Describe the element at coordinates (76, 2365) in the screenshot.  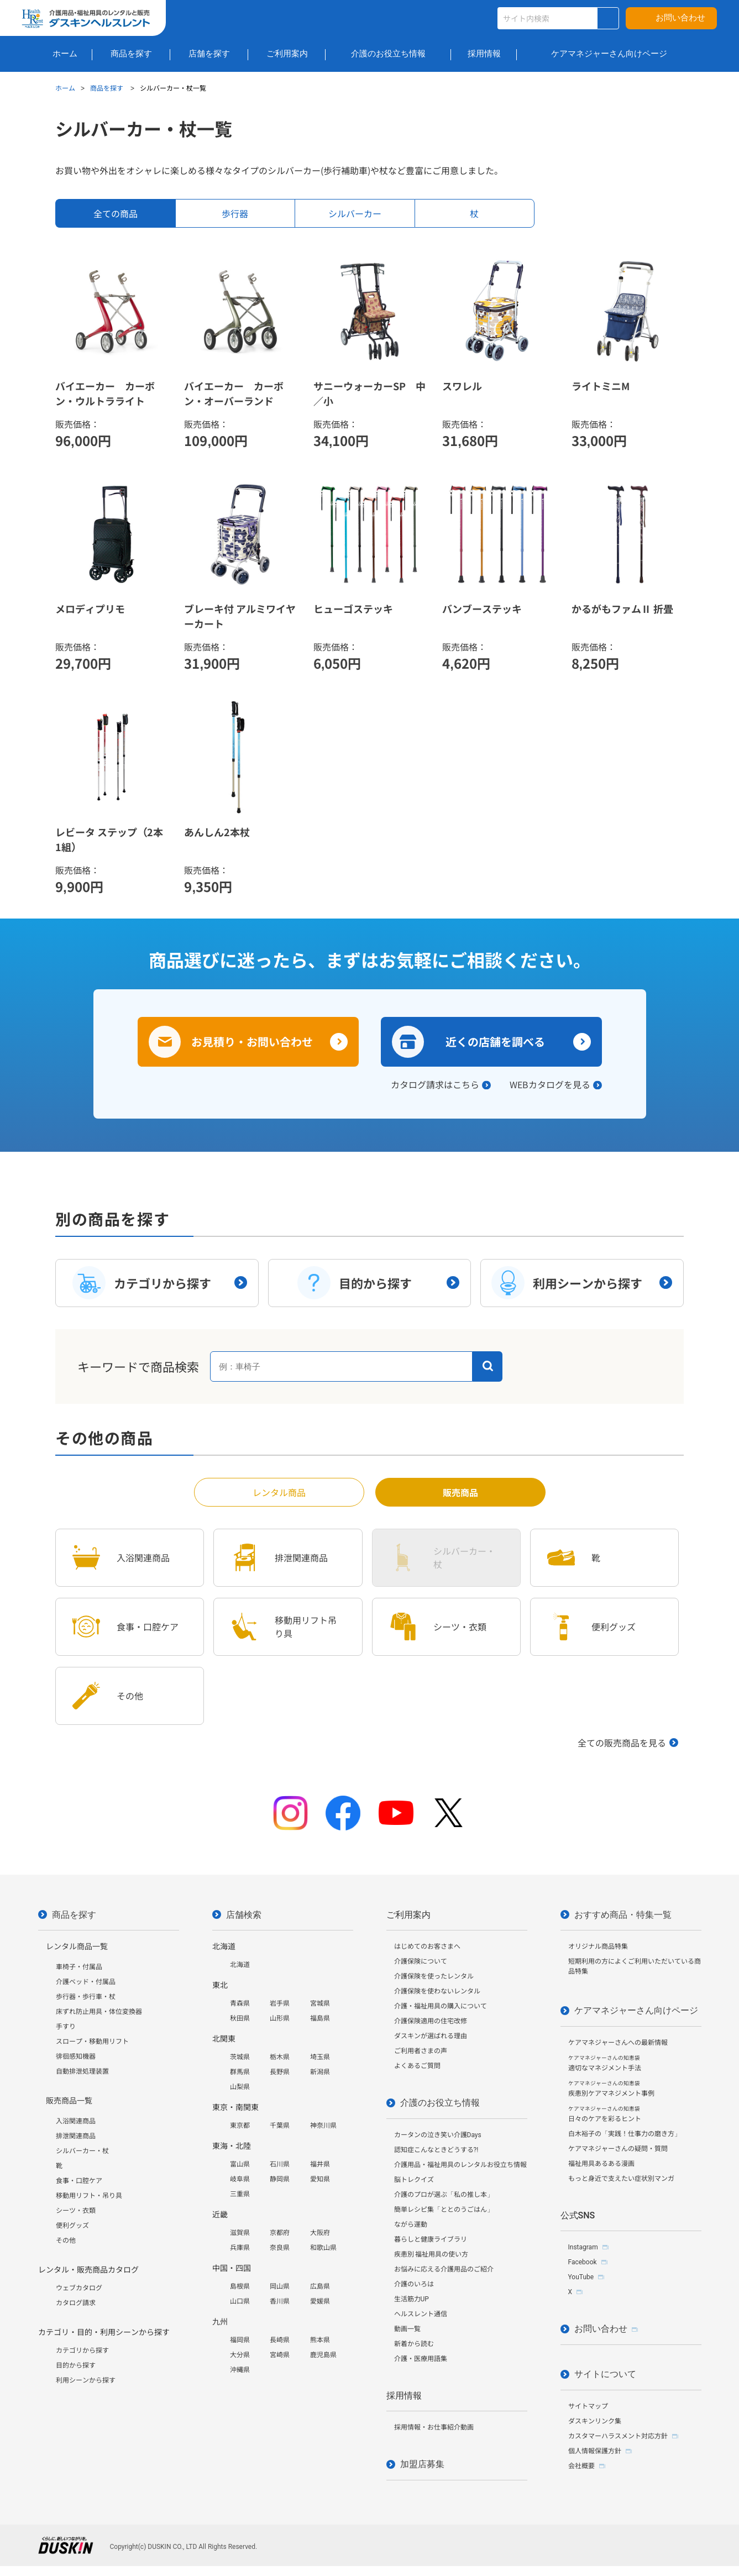
I see `目的から探す` at that location.